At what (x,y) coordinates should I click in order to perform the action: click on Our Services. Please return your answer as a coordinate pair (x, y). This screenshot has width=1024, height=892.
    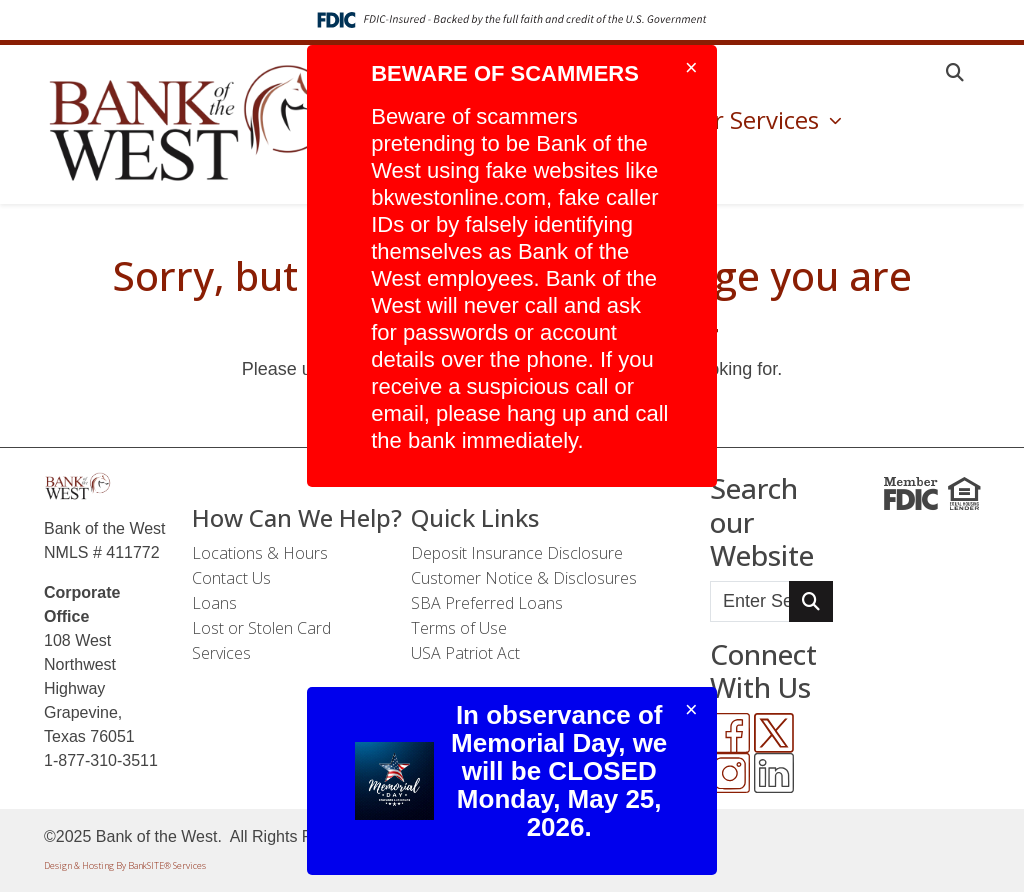
    Looking at the image, I should click on (753, 119).